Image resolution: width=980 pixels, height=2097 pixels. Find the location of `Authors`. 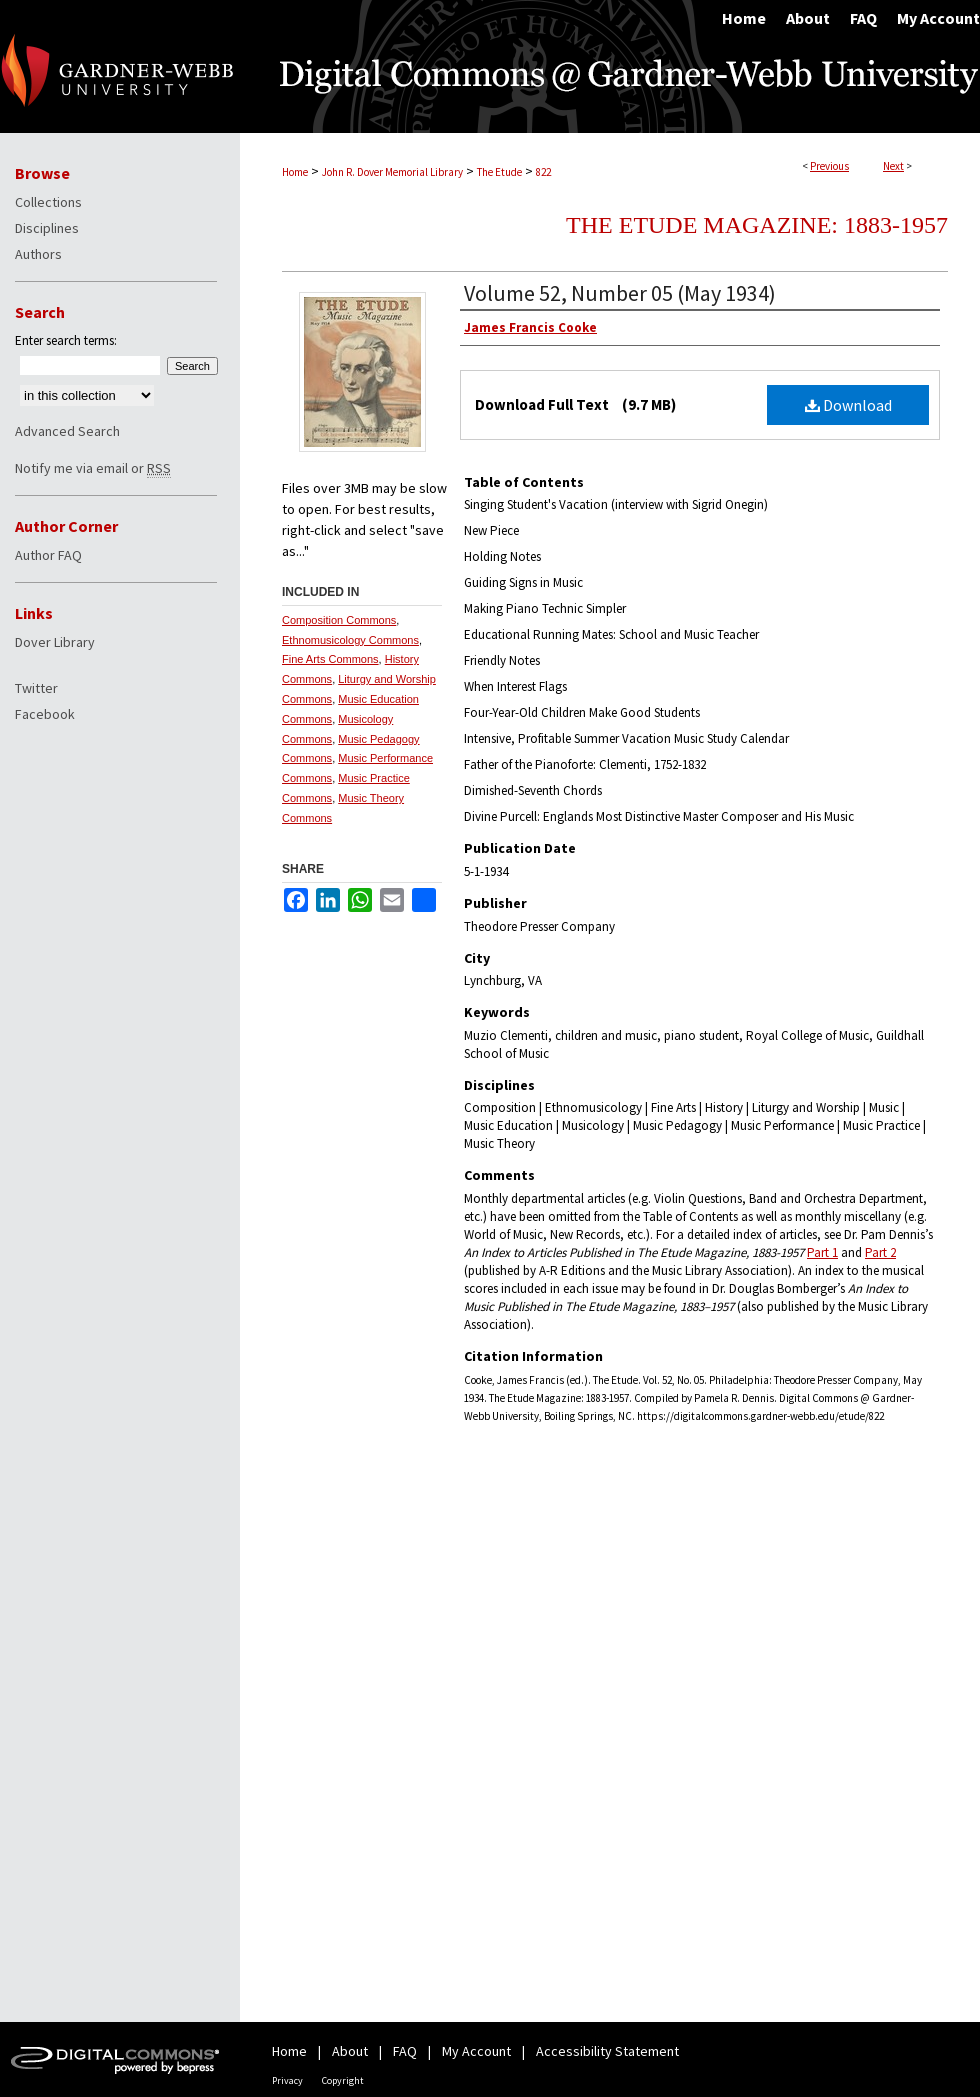

Authors is located at coordinates (38, 254).